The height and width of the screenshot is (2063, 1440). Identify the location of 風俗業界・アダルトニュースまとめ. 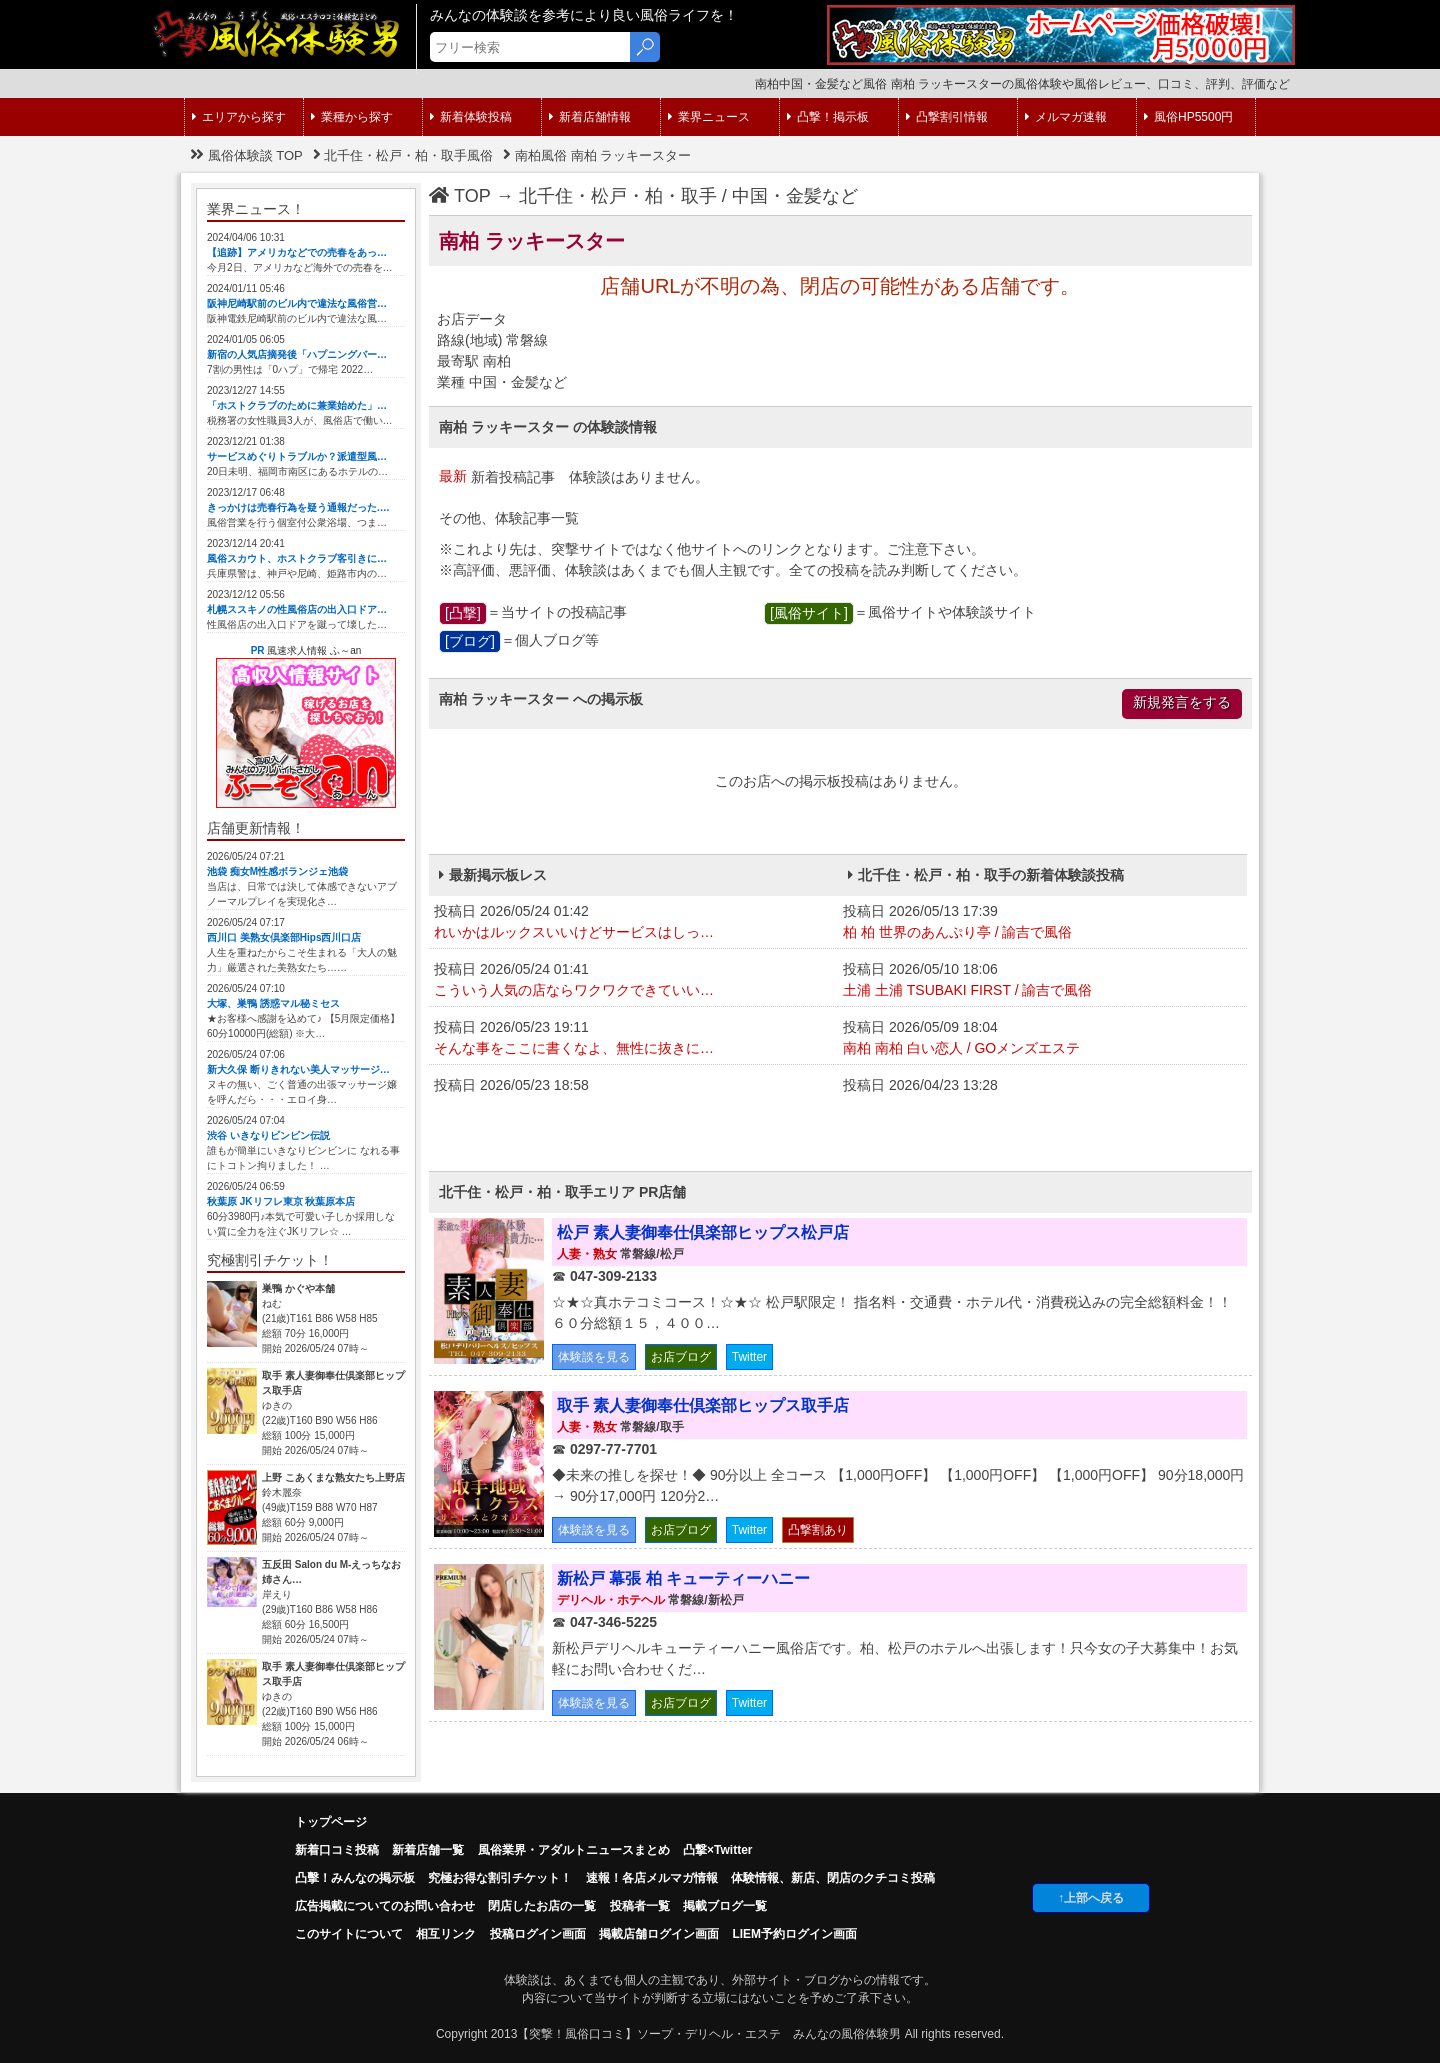
(574, 1850).